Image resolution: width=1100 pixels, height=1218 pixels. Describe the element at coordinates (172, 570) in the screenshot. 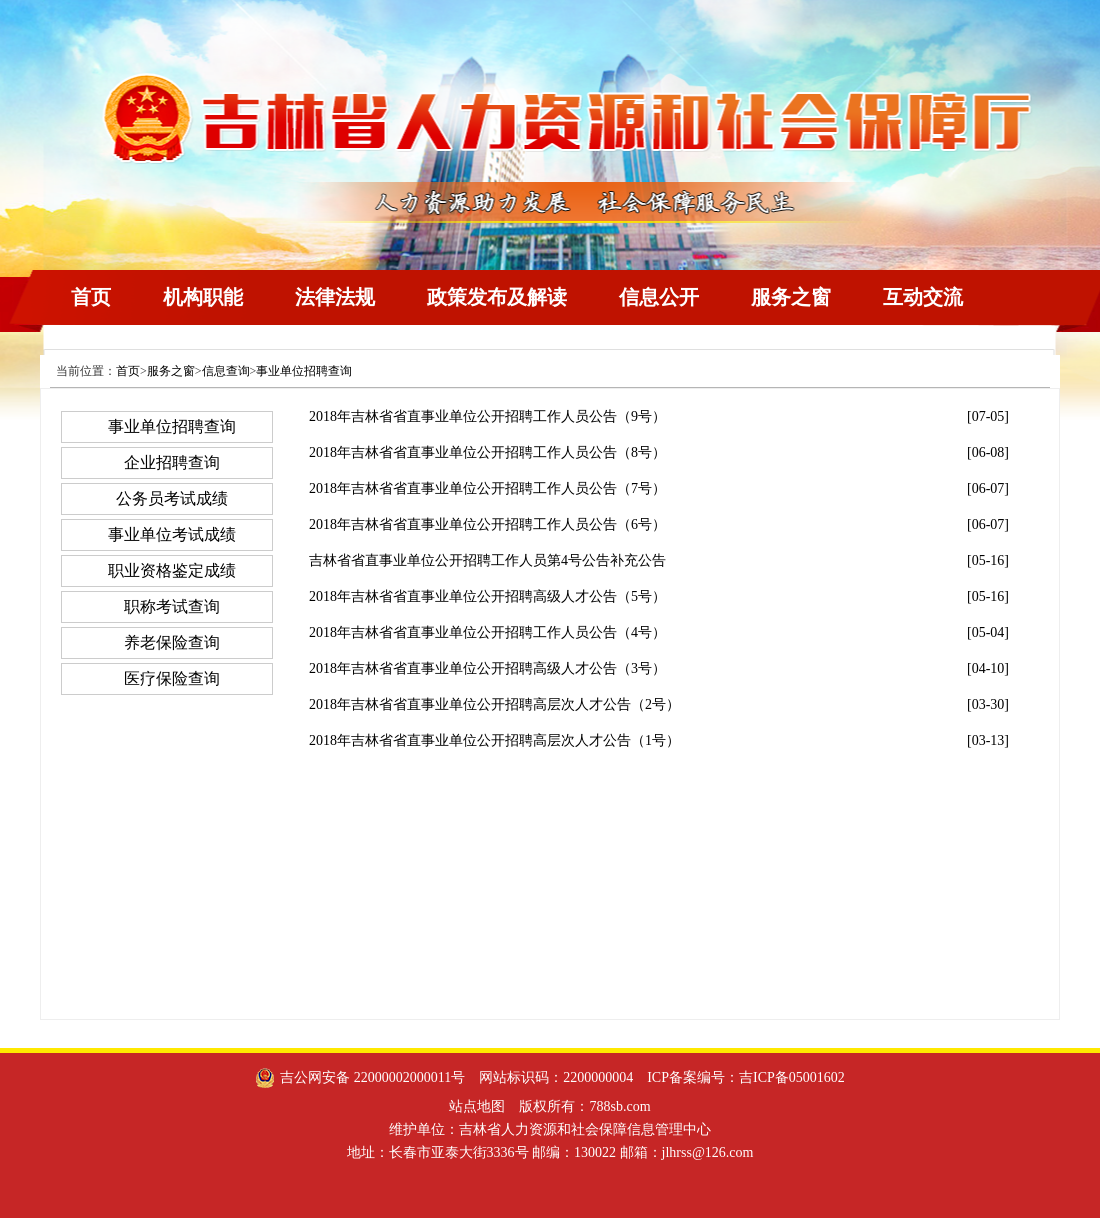

I see `职业资格鉴定成绩` at that location.